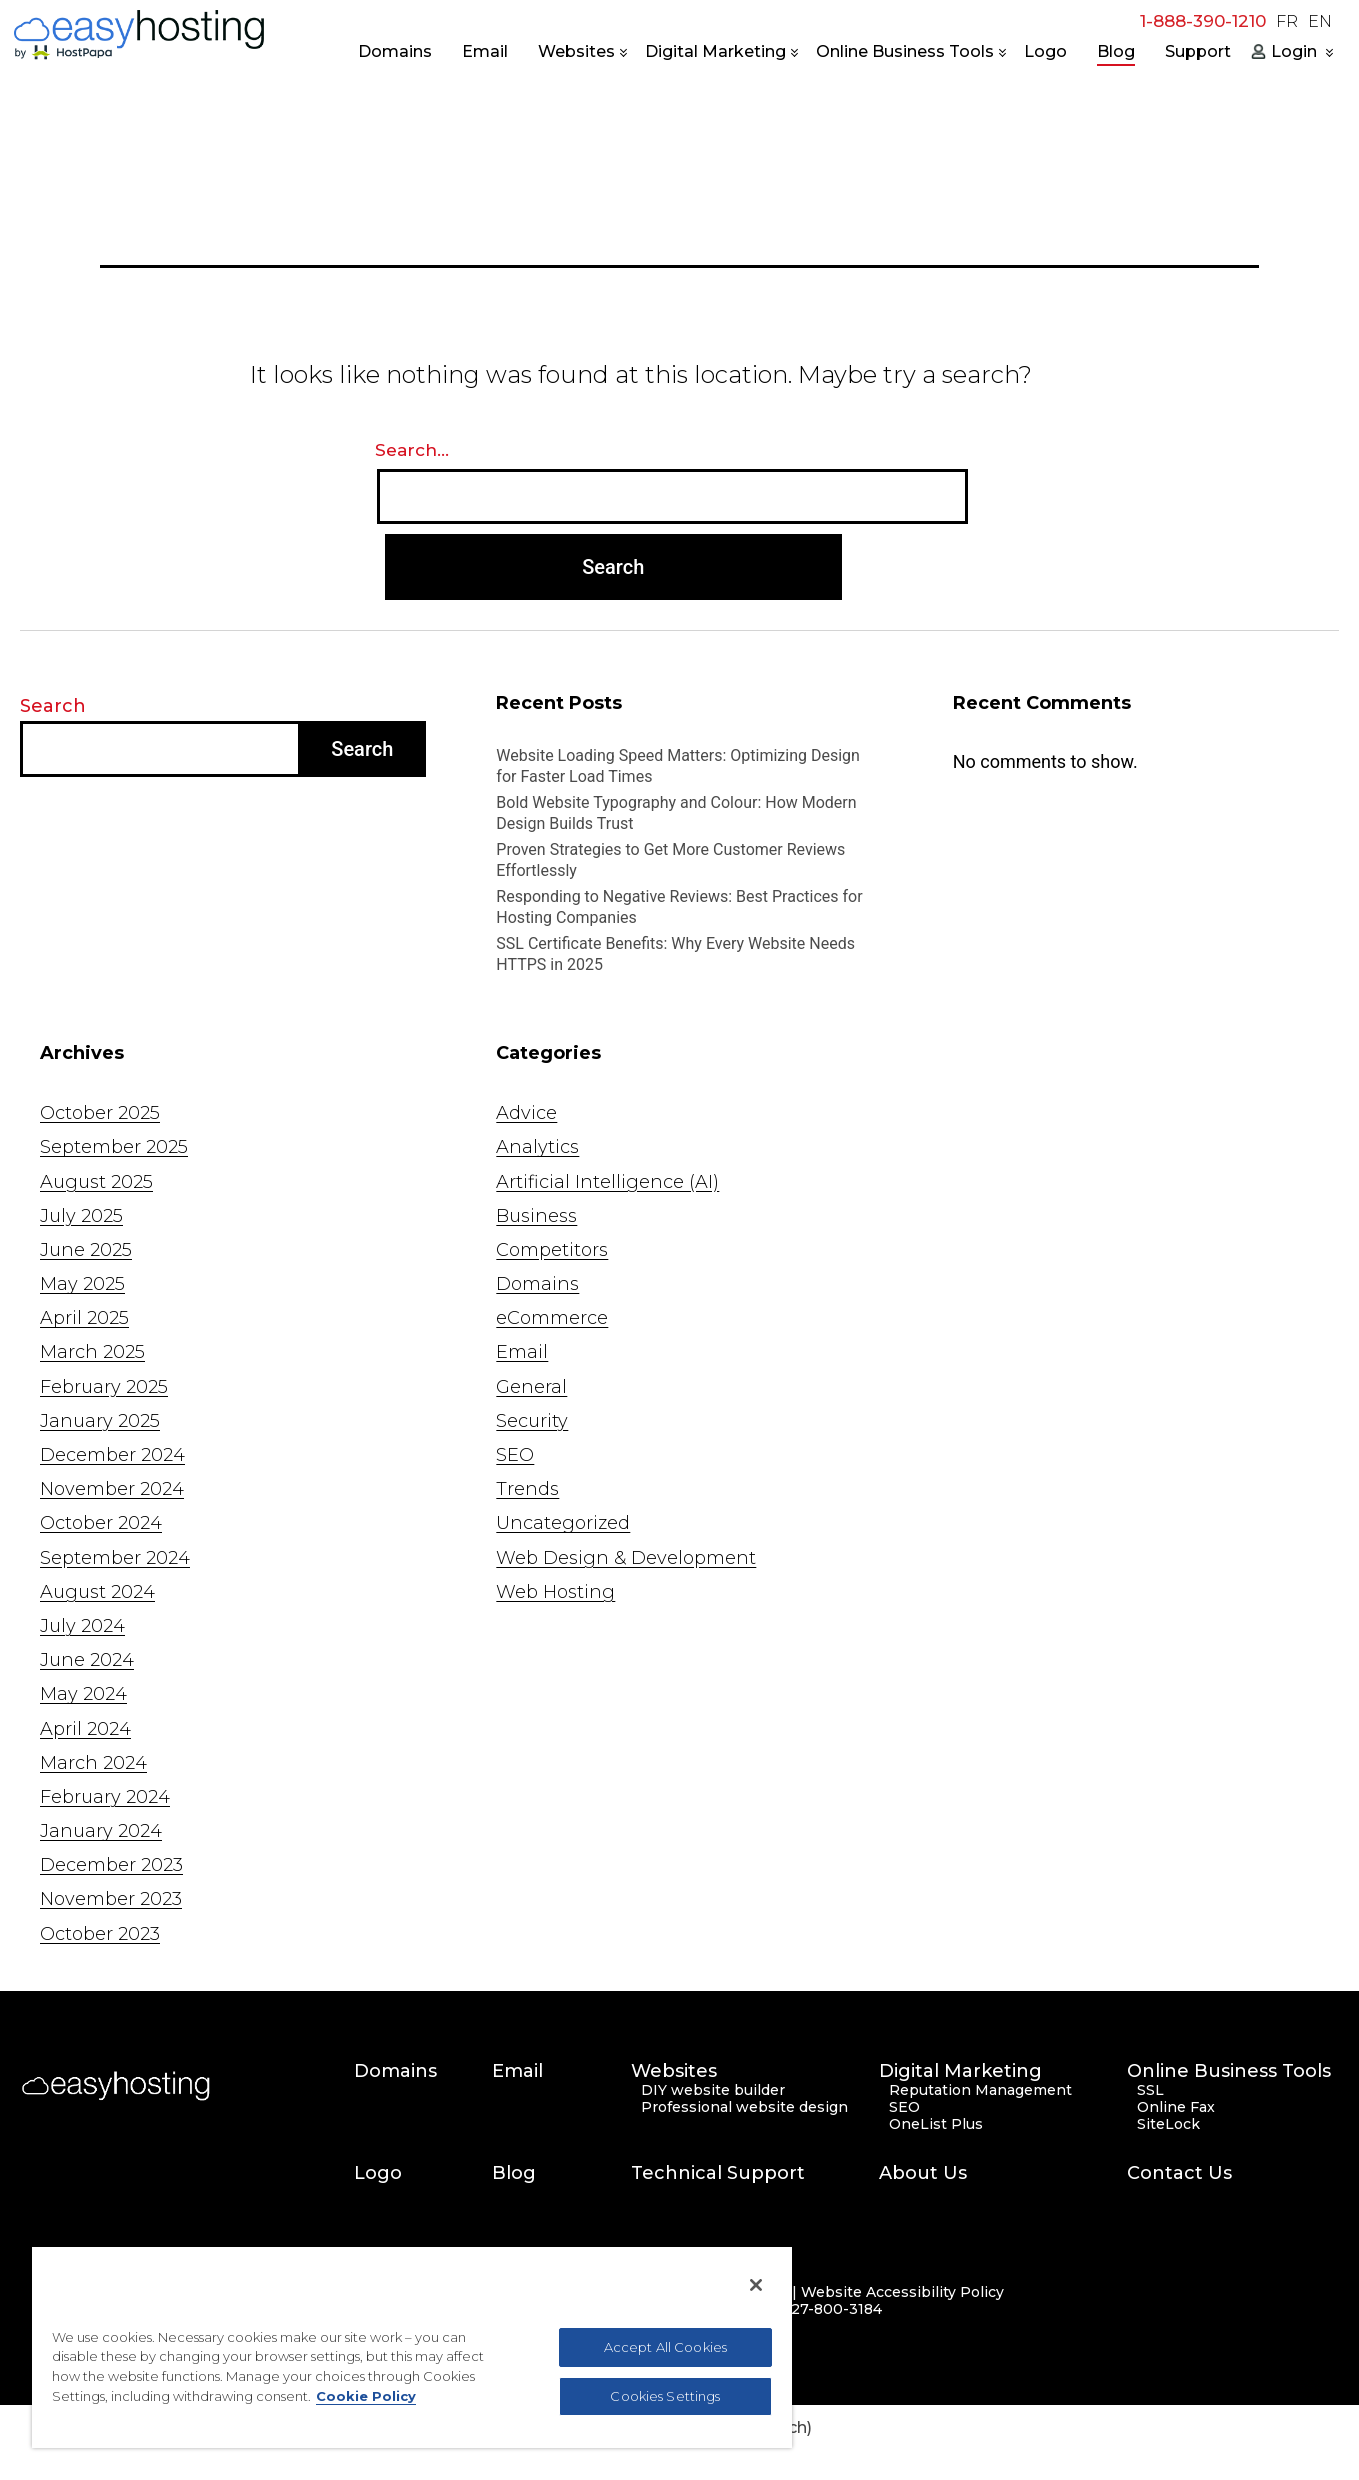 The image size is (1359, 2480). What do you see at coordinates (485, 51) in the screenshot?
I see `Email` at bounding box center [485, 51].